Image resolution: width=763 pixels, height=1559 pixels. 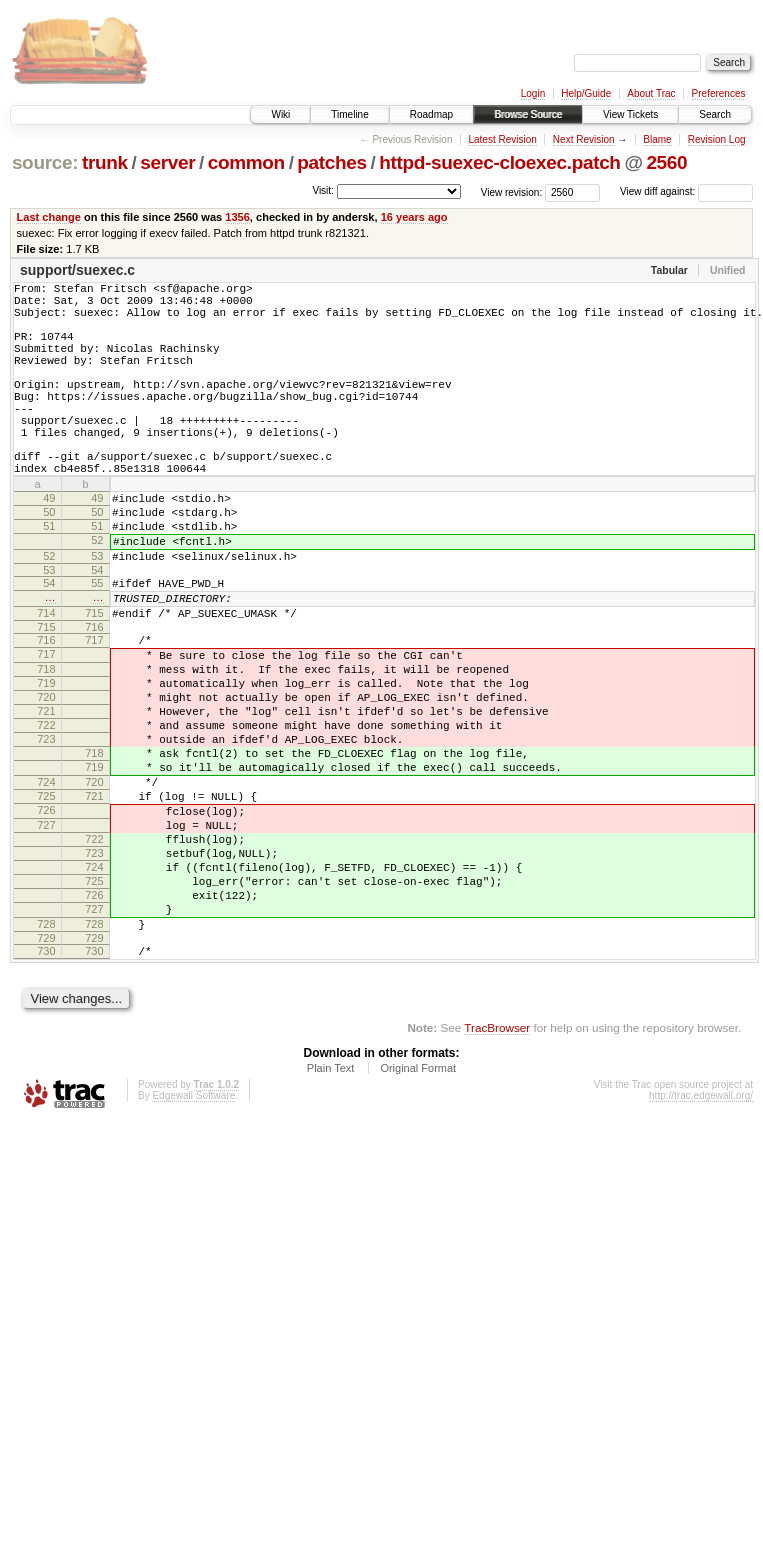 What do you see at coordinates (331, 162) in the screenshot?
I see `patches` at bounding box center [331, 162].